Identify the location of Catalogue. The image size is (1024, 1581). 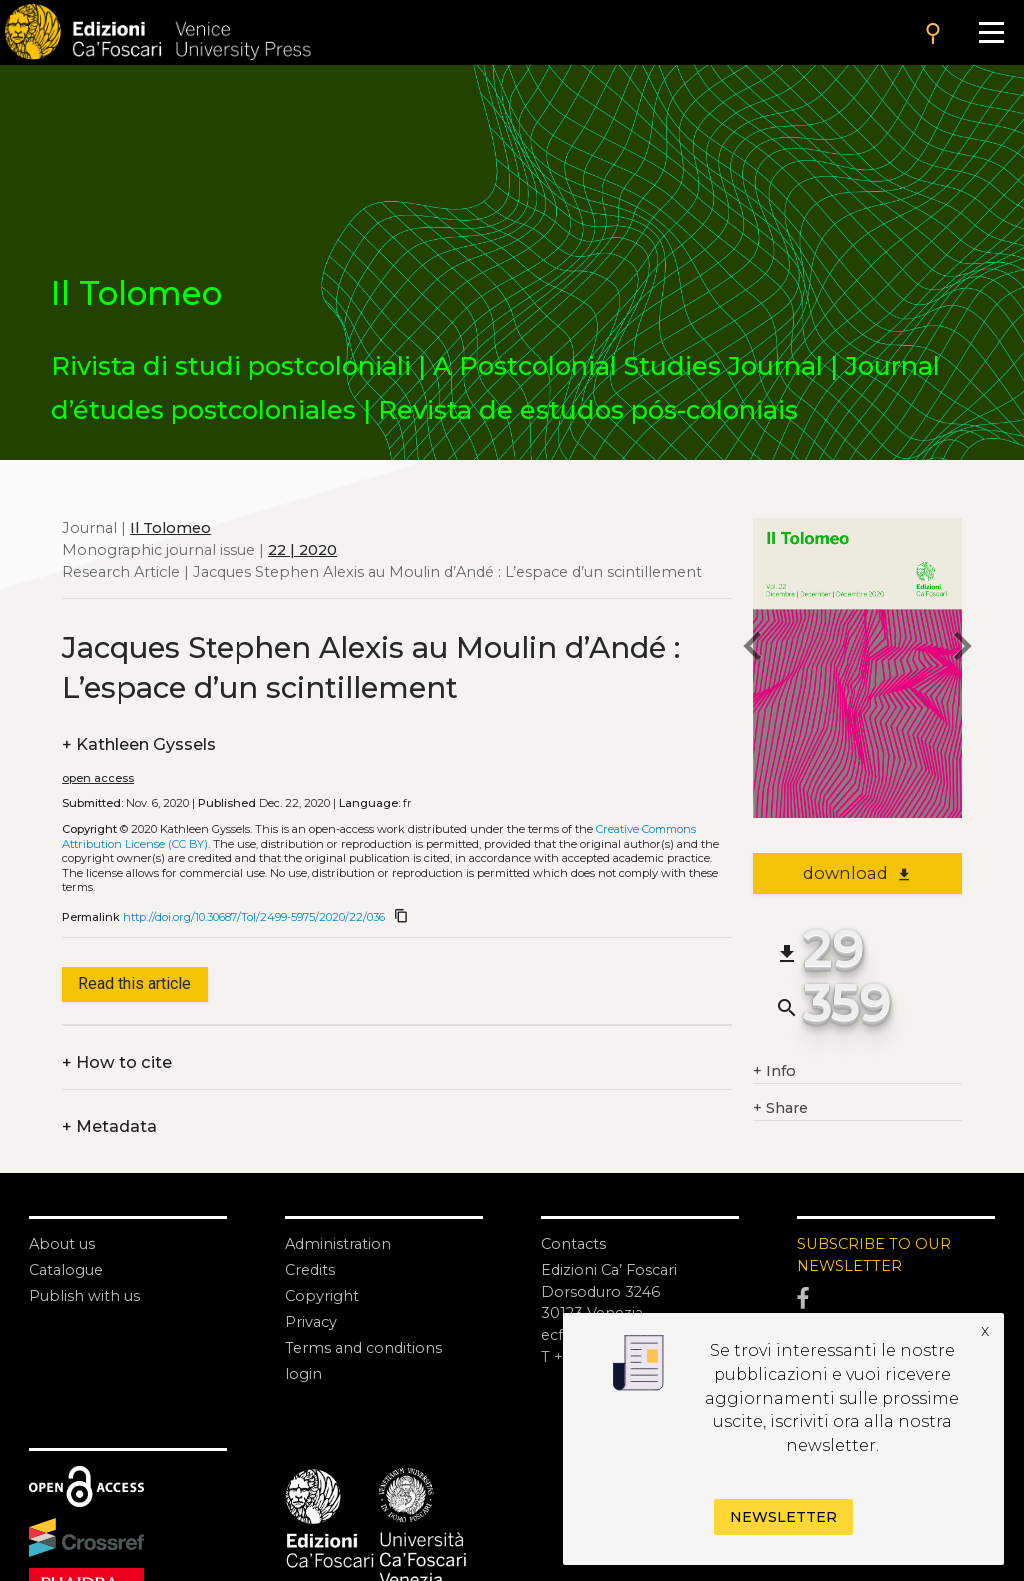
(66, 1270).